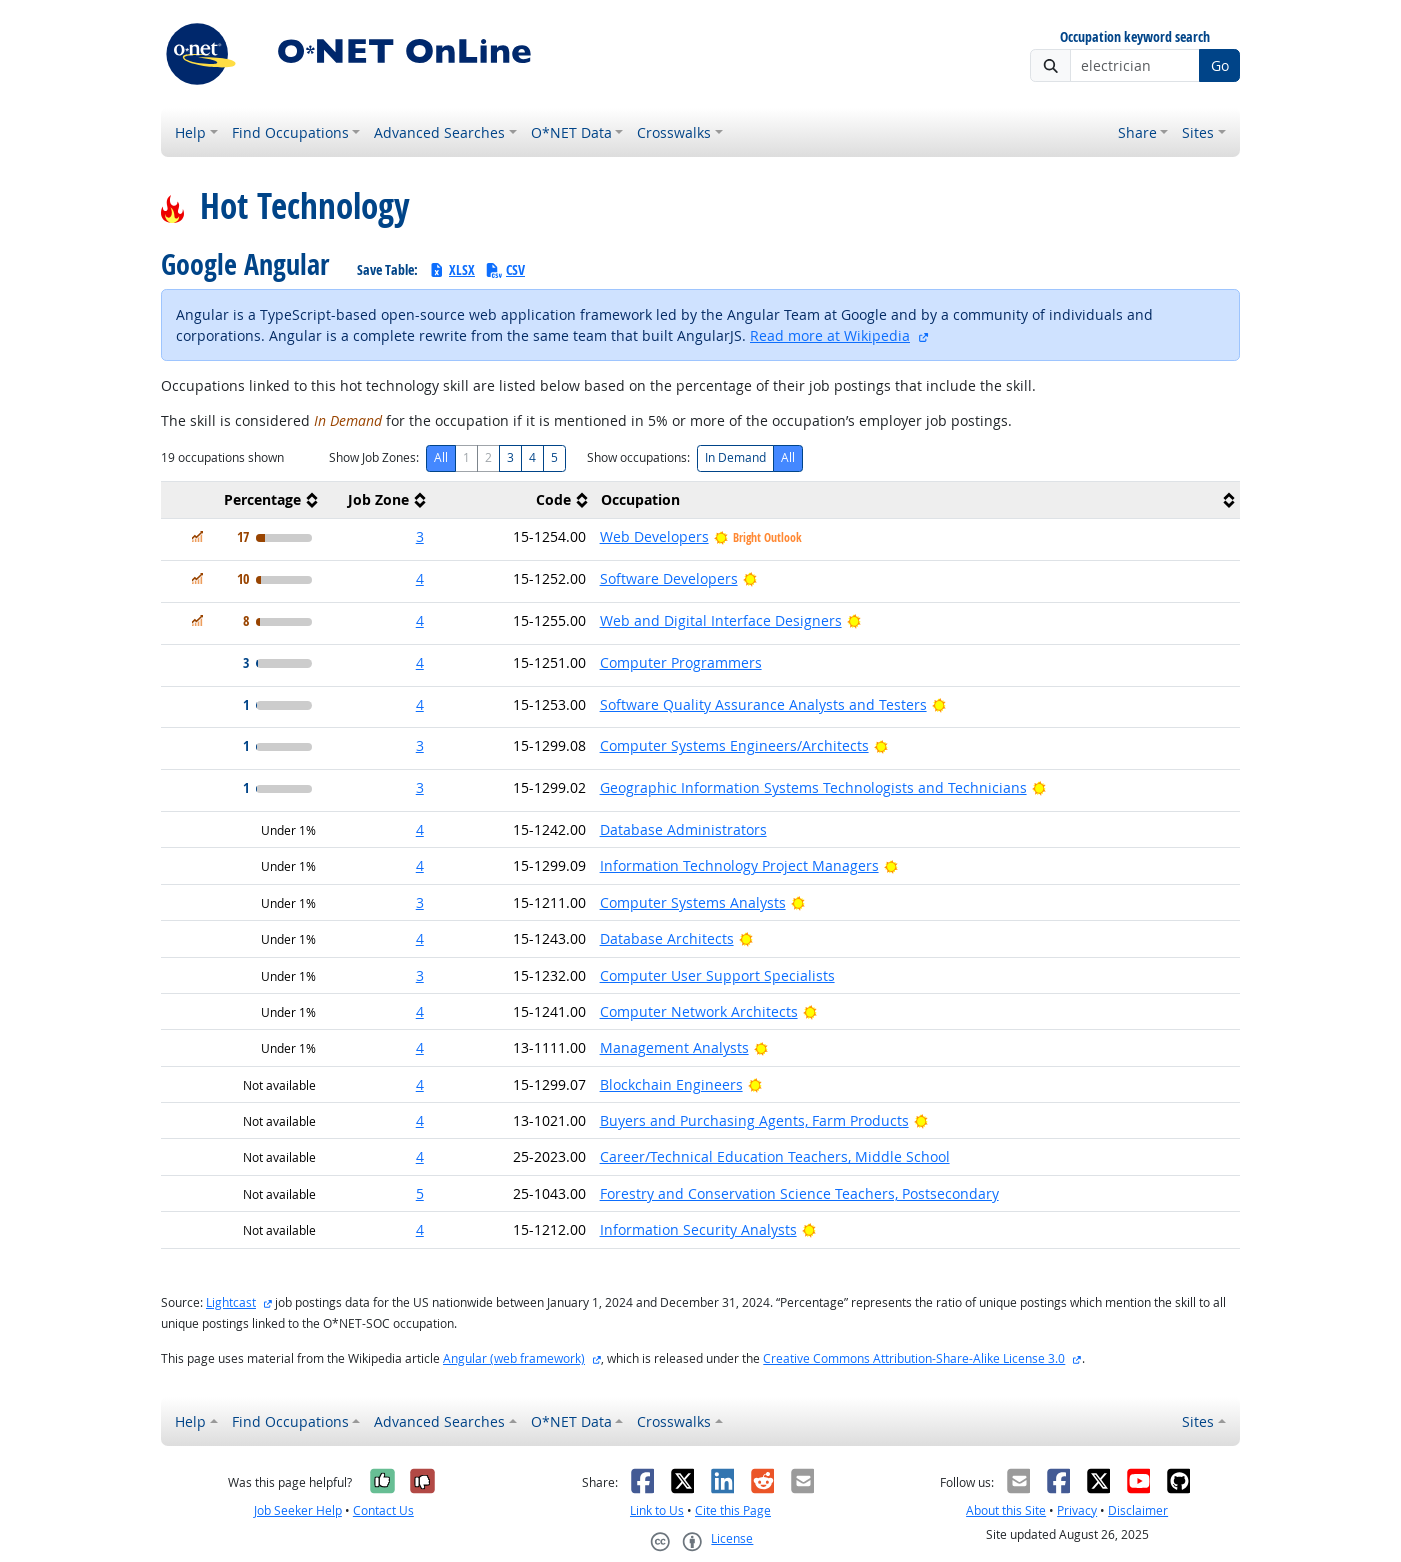  What do you see at coordinates (735, 457) in the screenshot?
I see `In Demand` at bounding box center [735, 457].